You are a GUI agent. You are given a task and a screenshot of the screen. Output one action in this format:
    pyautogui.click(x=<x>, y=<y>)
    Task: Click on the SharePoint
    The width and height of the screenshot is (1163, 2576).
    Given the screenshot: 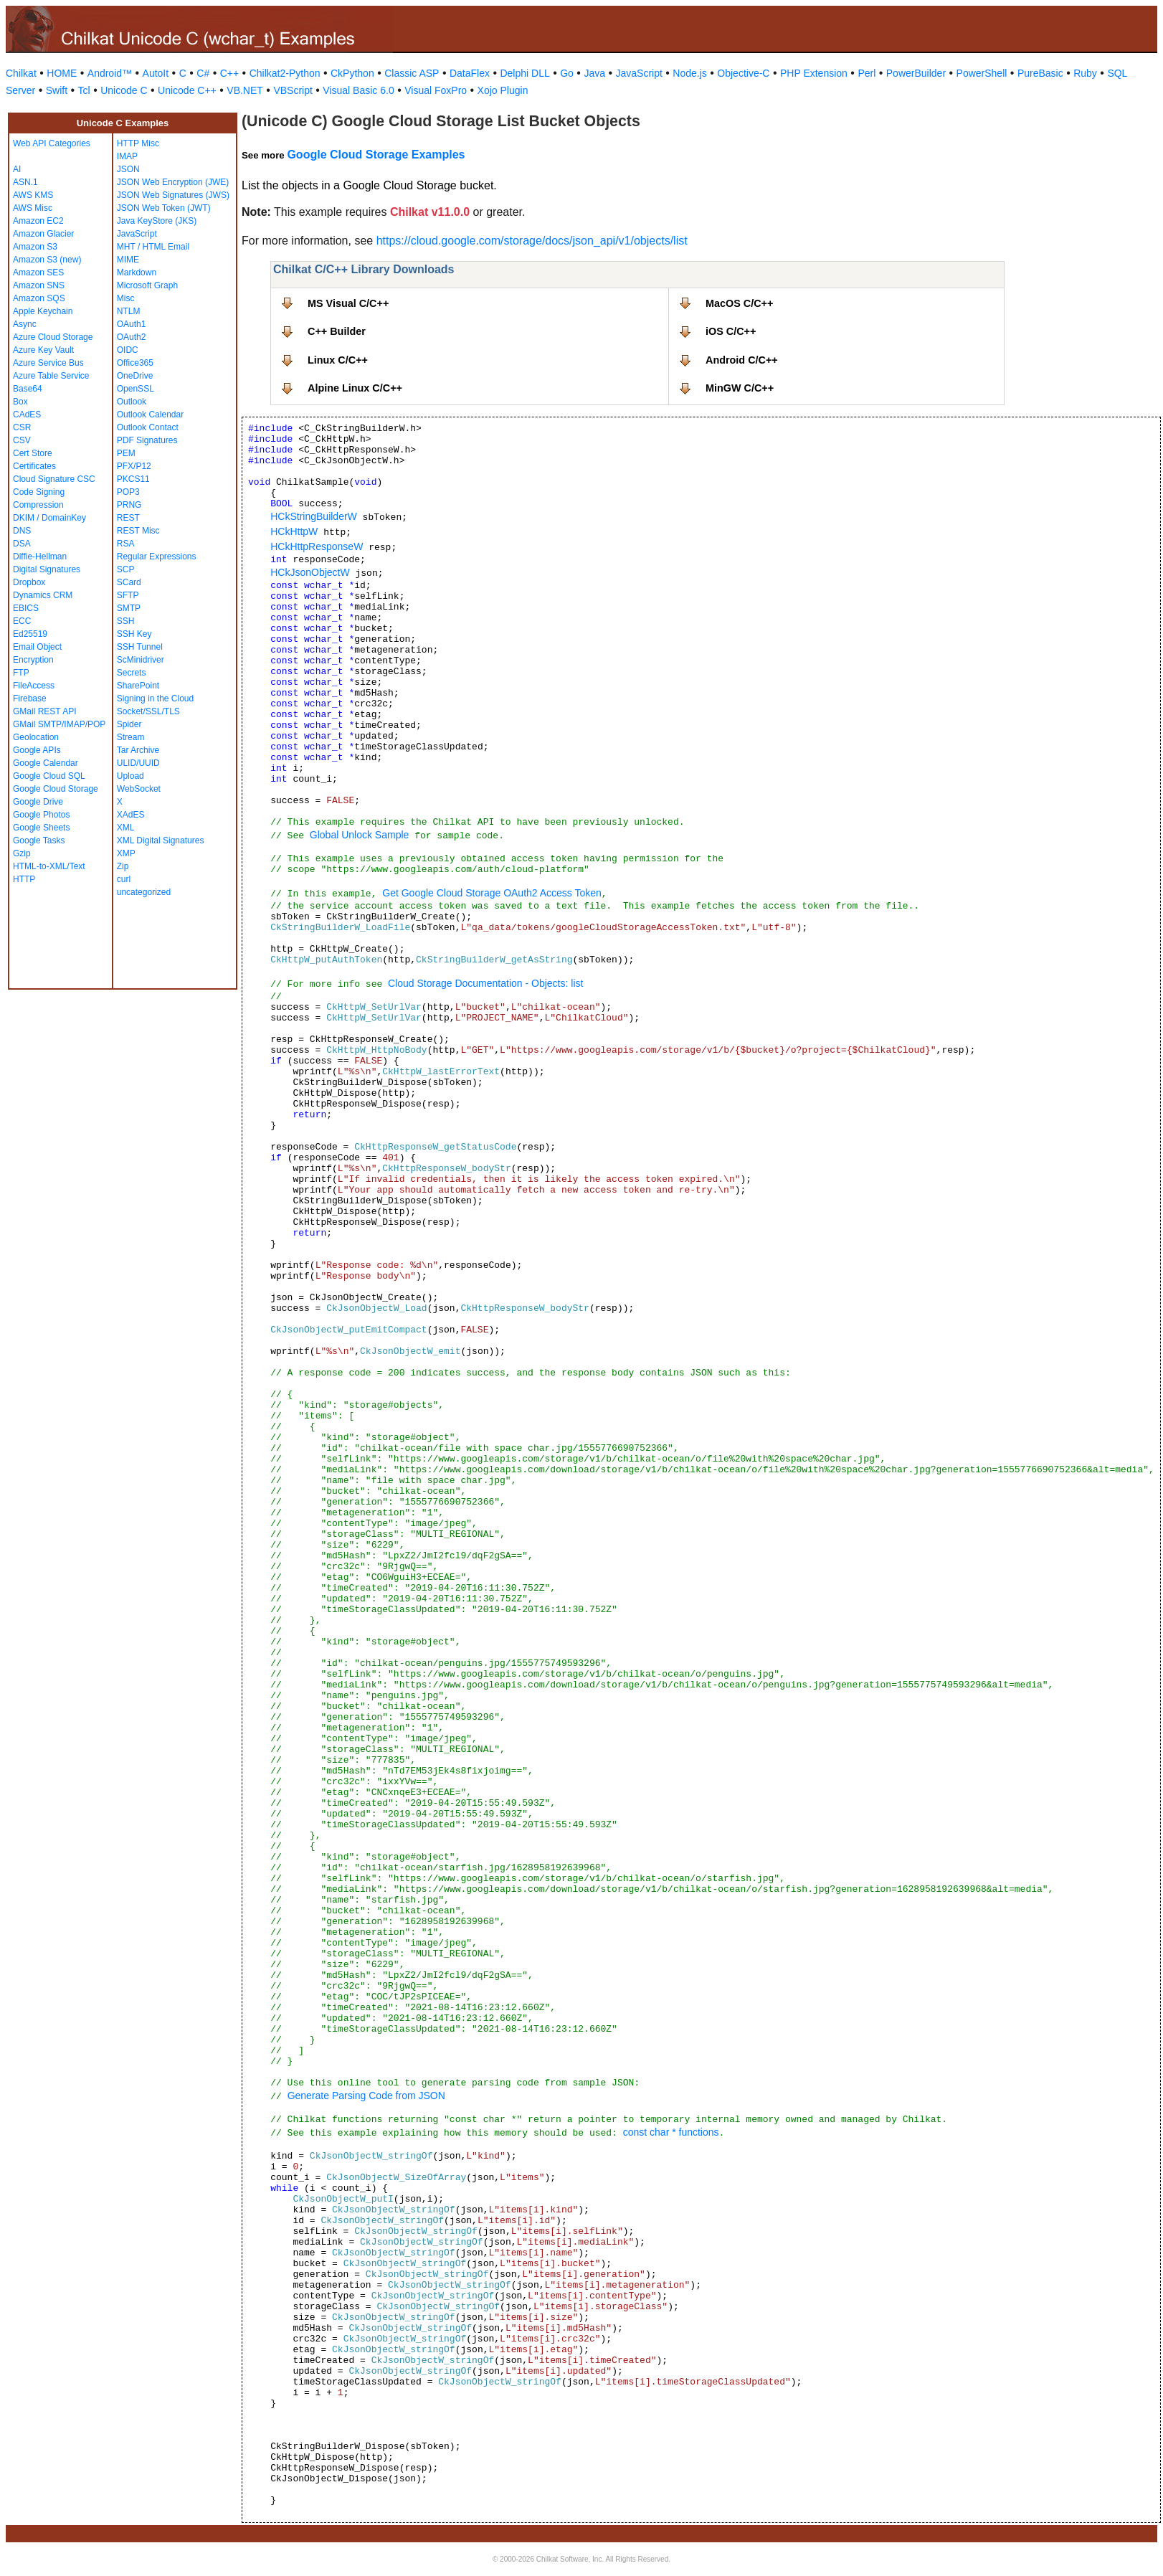 What is the action you would take?
    pyautogui.click(x=138, y=686)
    